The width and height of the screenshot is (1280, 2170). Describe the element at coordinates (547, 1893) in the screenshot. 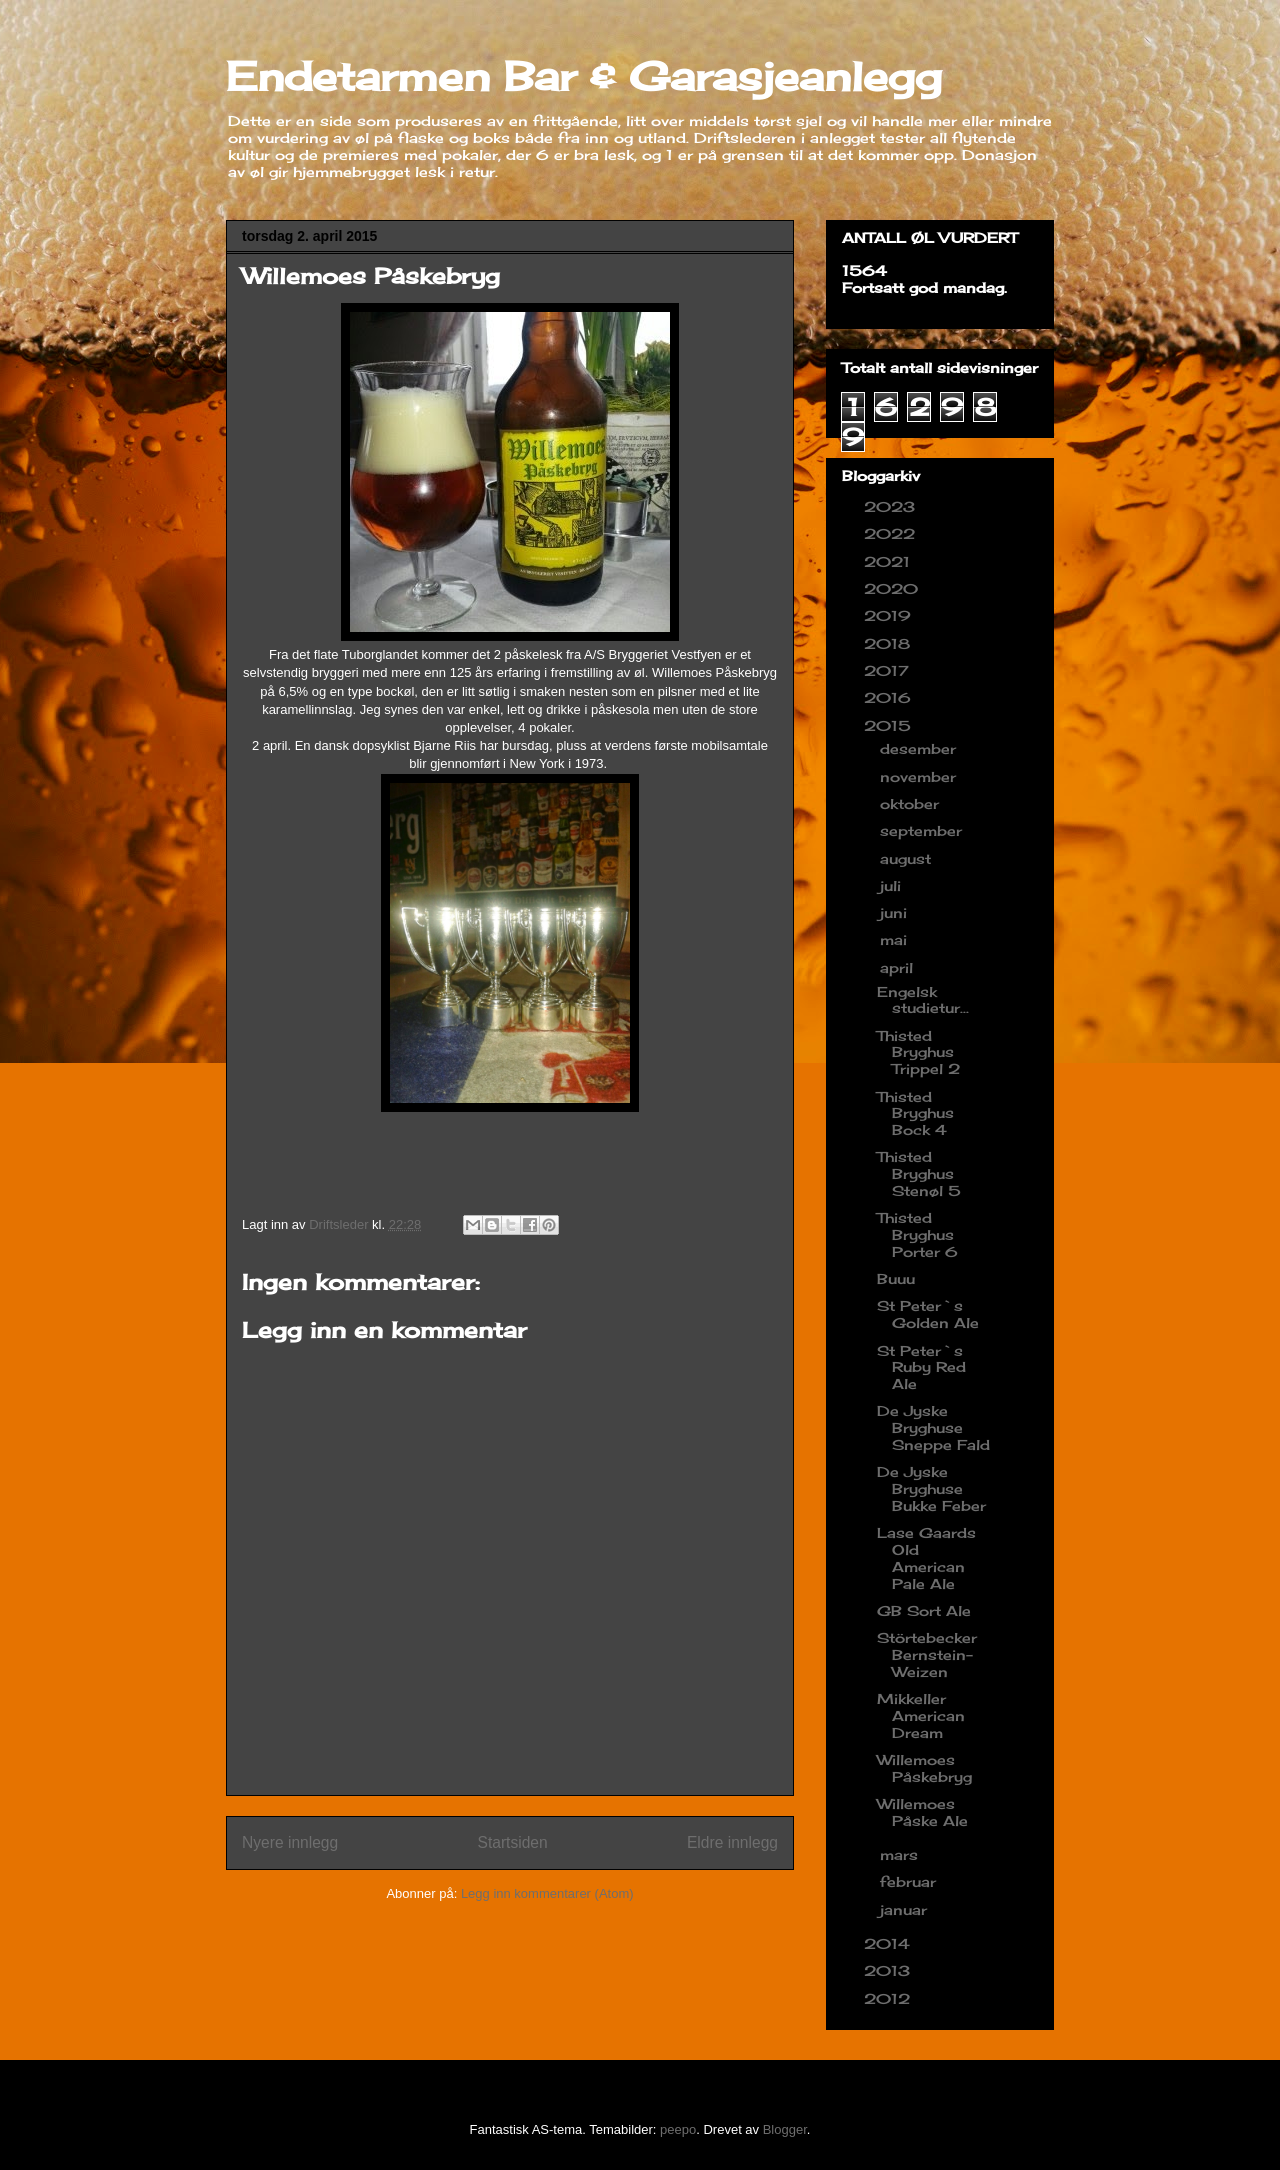

I see `Legg inn kommentarer (Atom)` at that location.